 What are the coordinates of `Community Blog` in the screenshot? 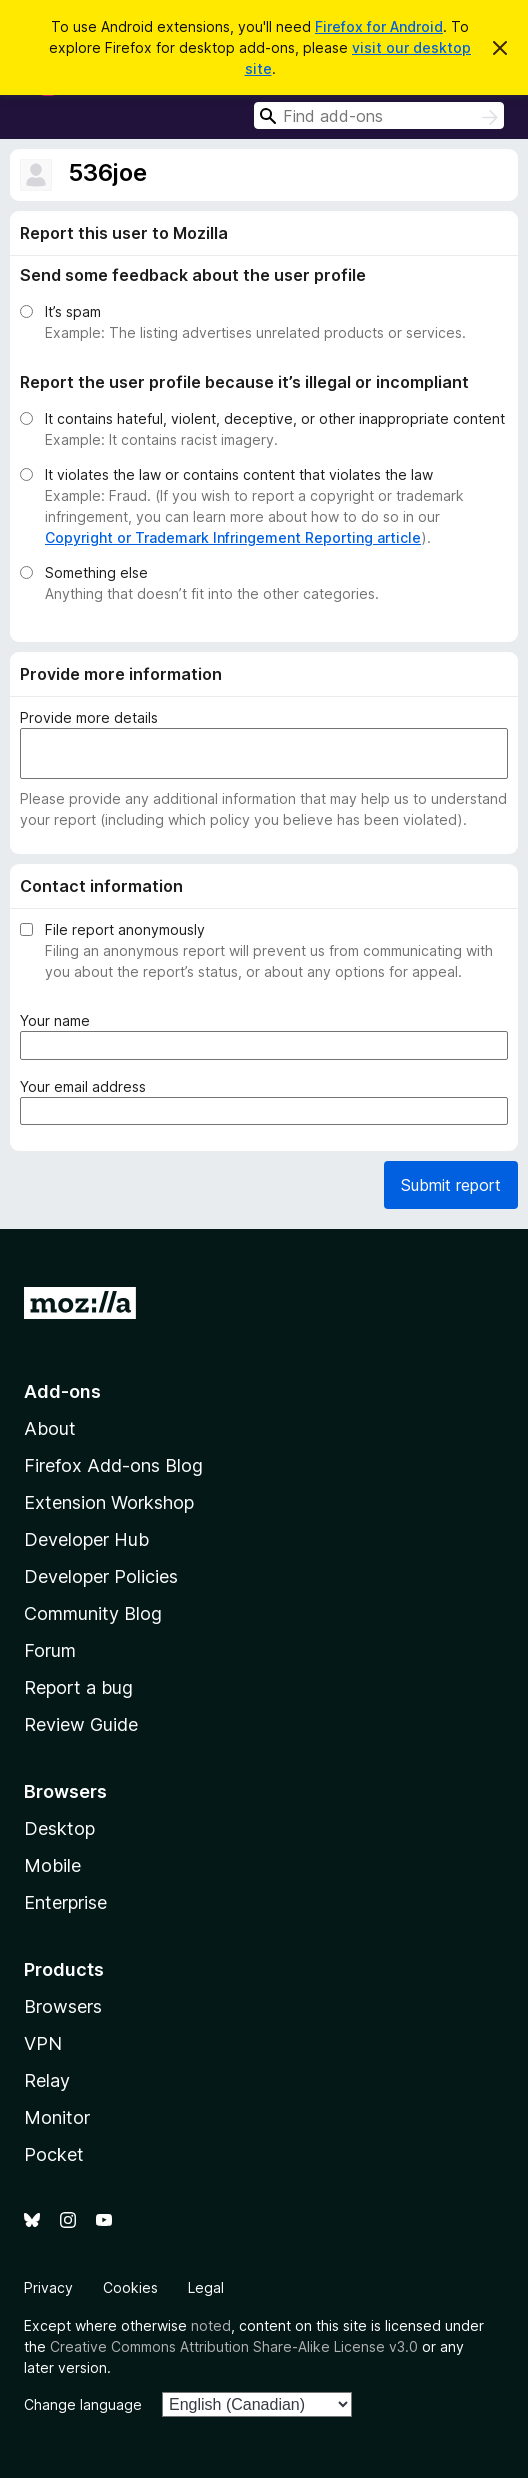 It's located at (93, 1613).